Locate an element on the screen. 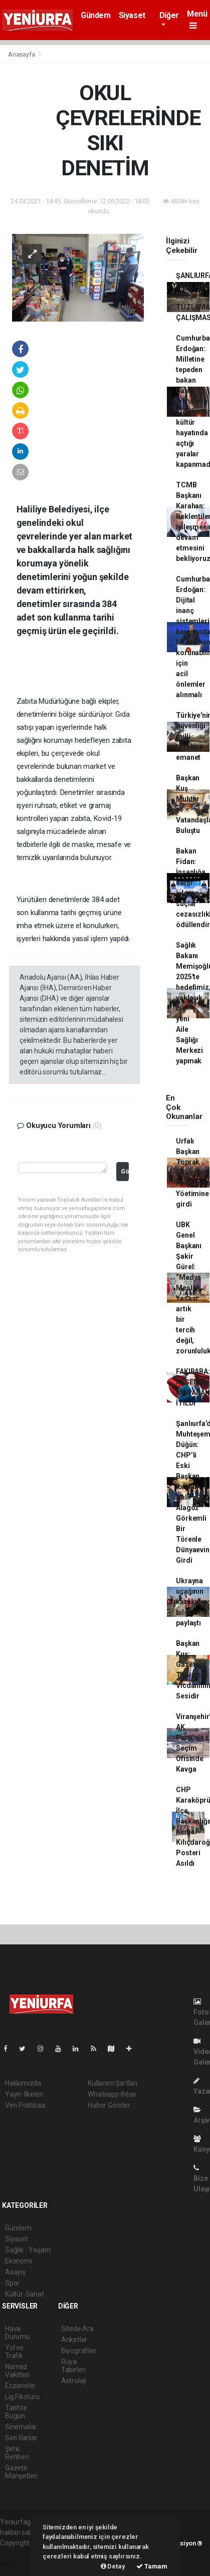 The image size is (210, 2576). Namaz Vakitleri is located at coordinates (17, 2371).